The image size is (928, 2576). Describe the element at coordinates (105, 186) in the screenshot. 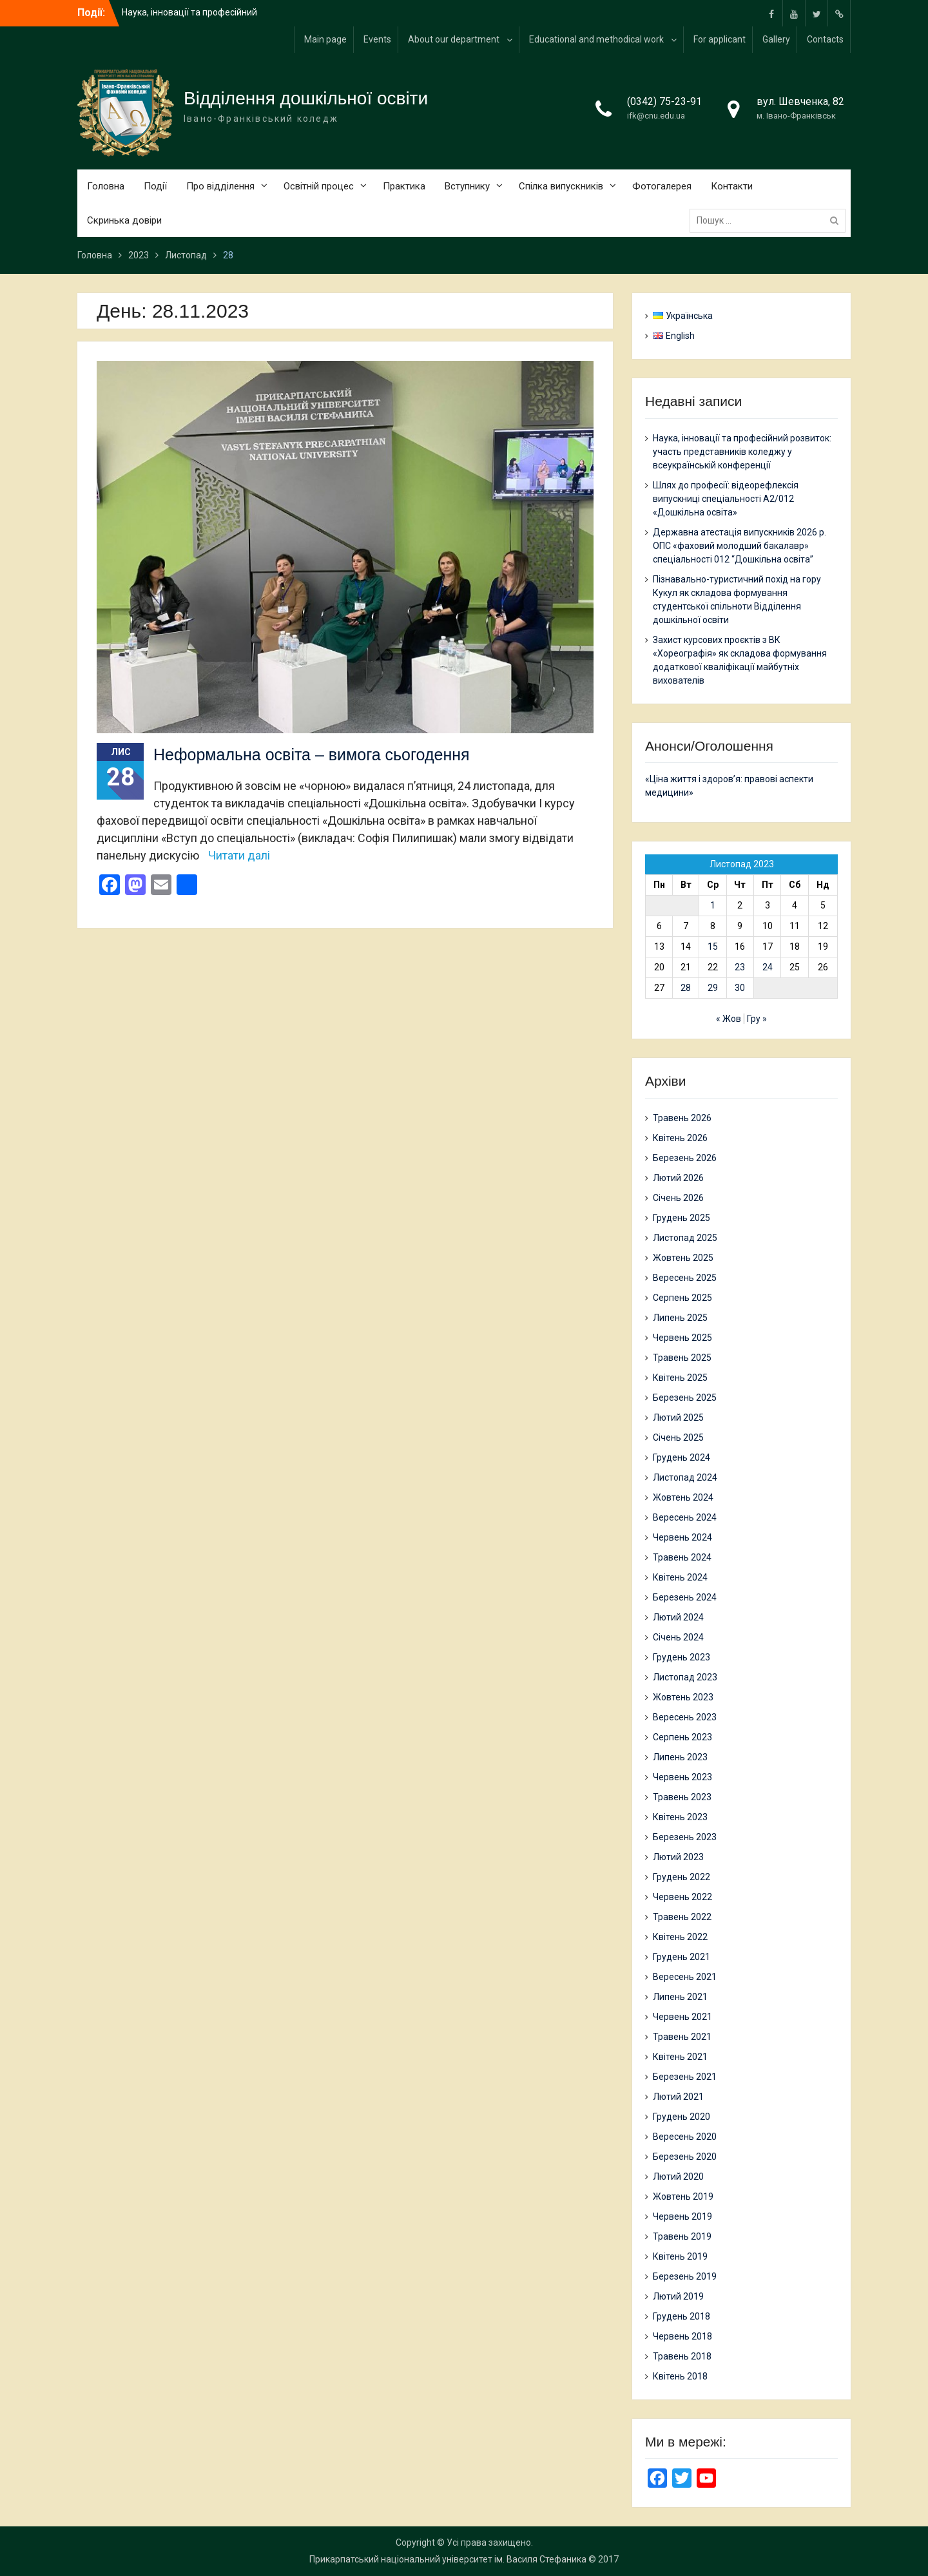

I see `Головна` at that location.